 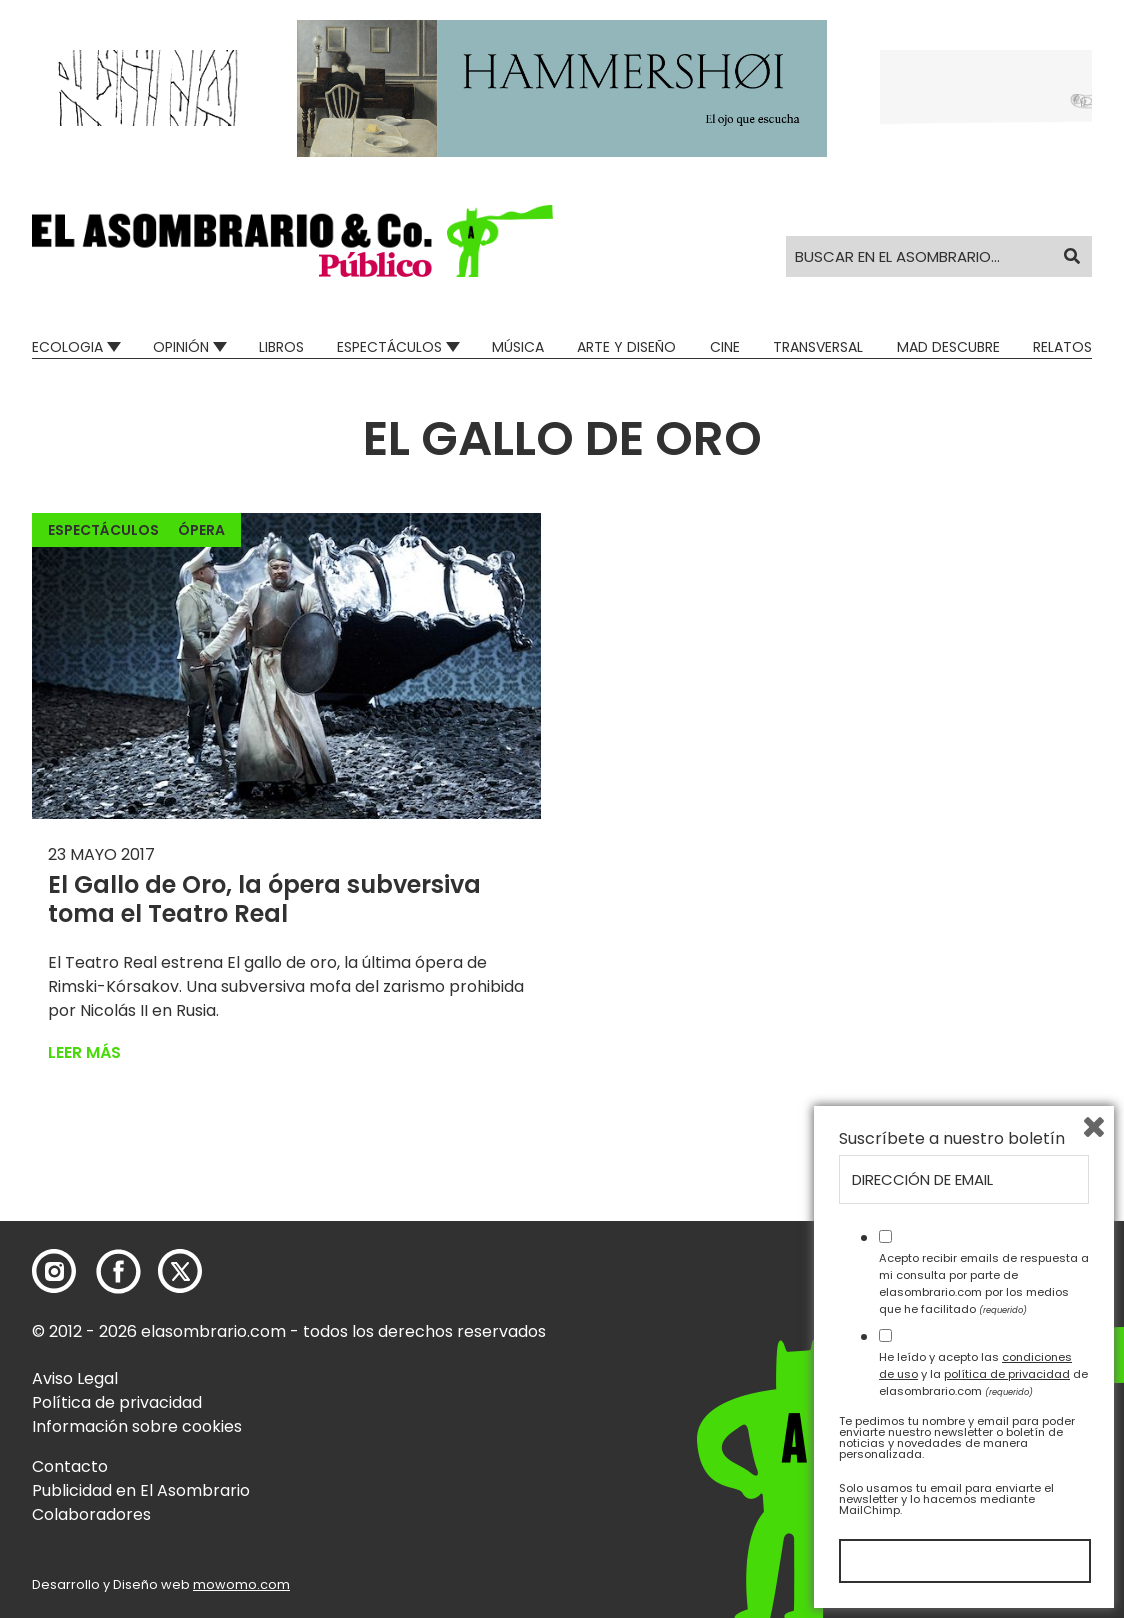 I want to click on Contacto, so click(x=70, y=1466).